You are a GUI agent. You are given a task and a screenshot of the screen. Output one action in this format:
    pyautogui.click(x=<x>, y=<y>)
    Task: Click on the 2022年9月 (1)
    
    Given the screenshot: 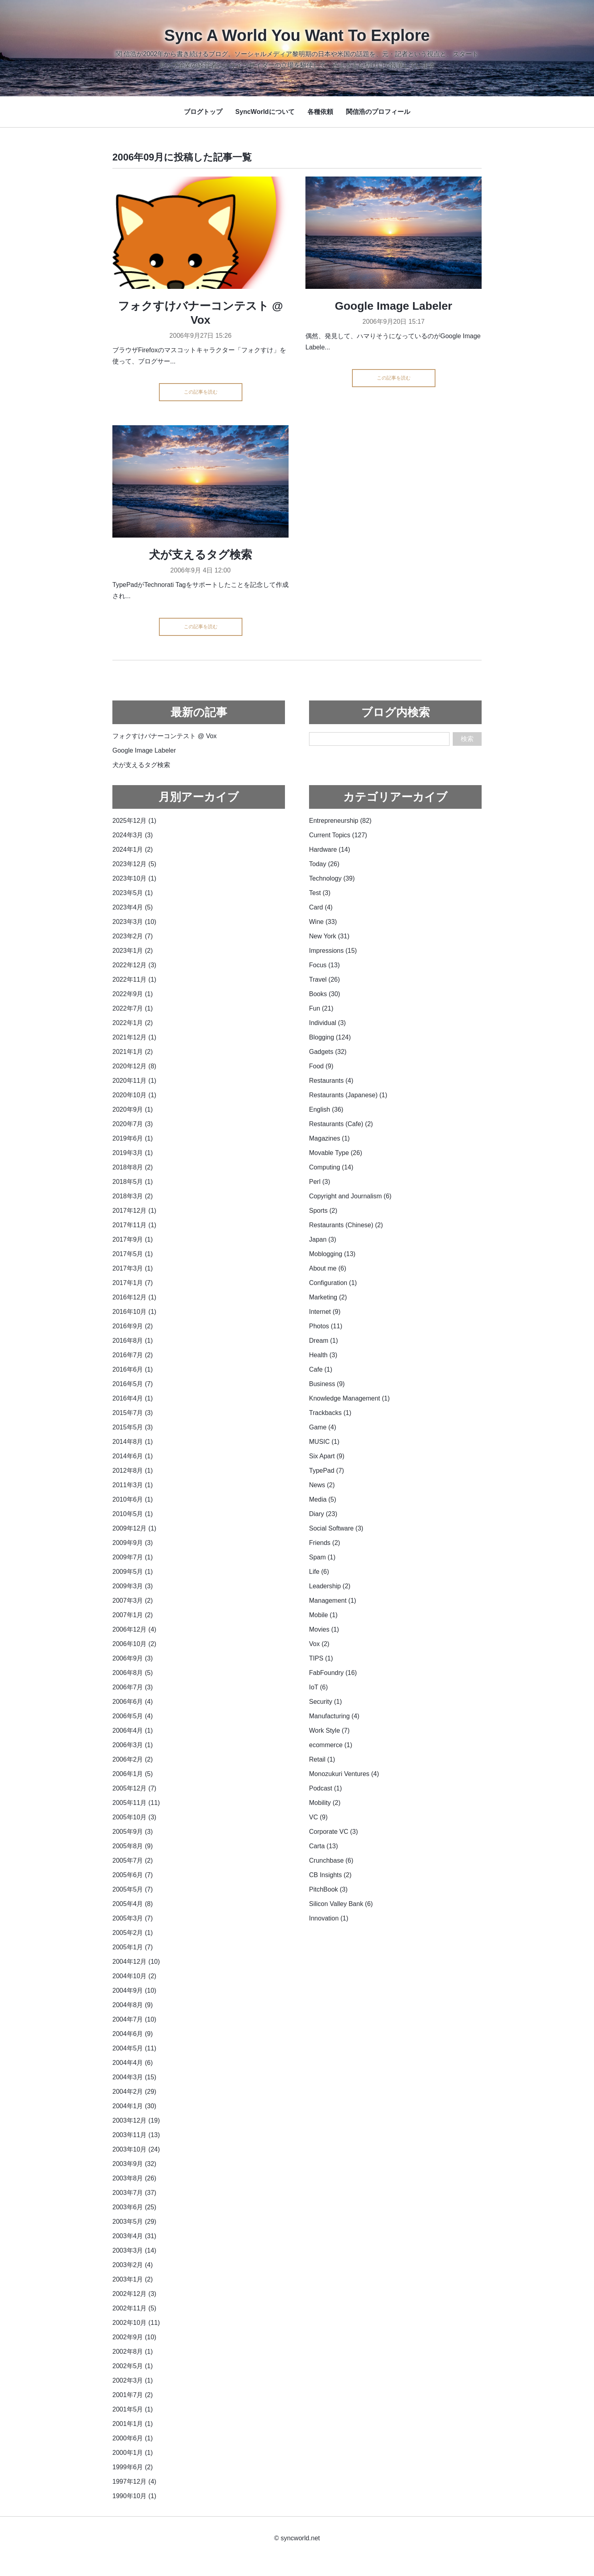 What is the action you would take?
    pyautogui.click(x=132, y=994)
    